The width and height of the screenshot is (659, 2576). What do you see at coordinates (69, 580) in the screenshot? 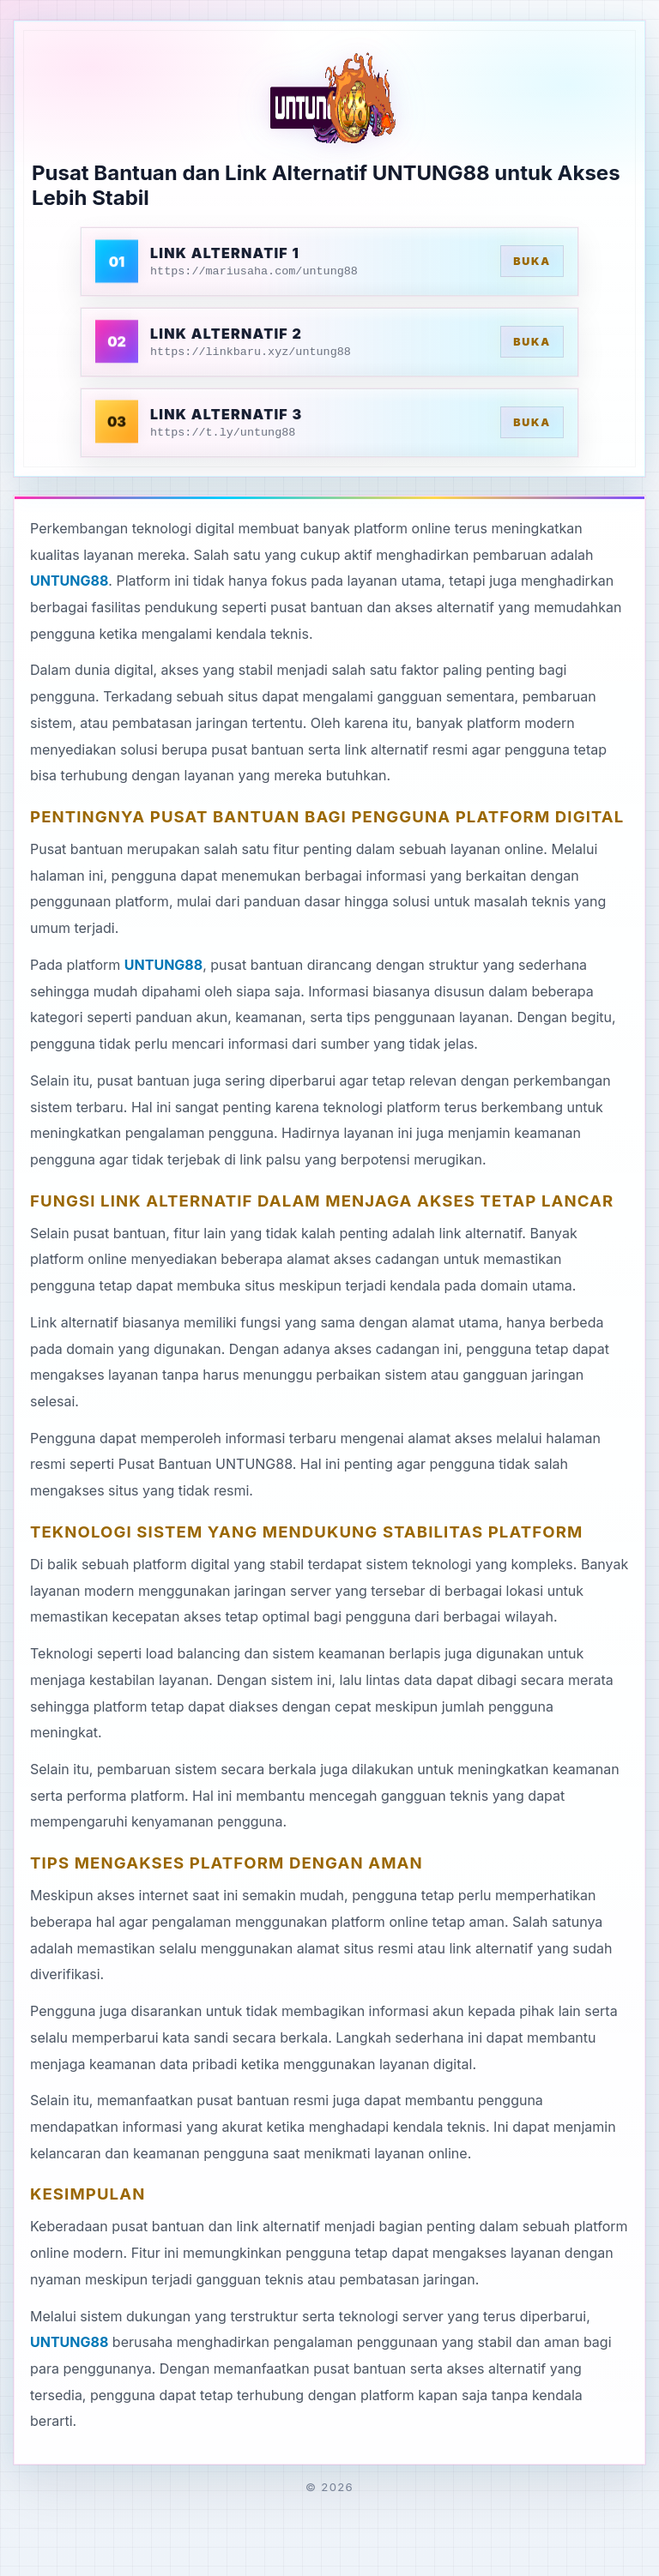
I see `UNTUNG88` at bounding box center [69, 580].